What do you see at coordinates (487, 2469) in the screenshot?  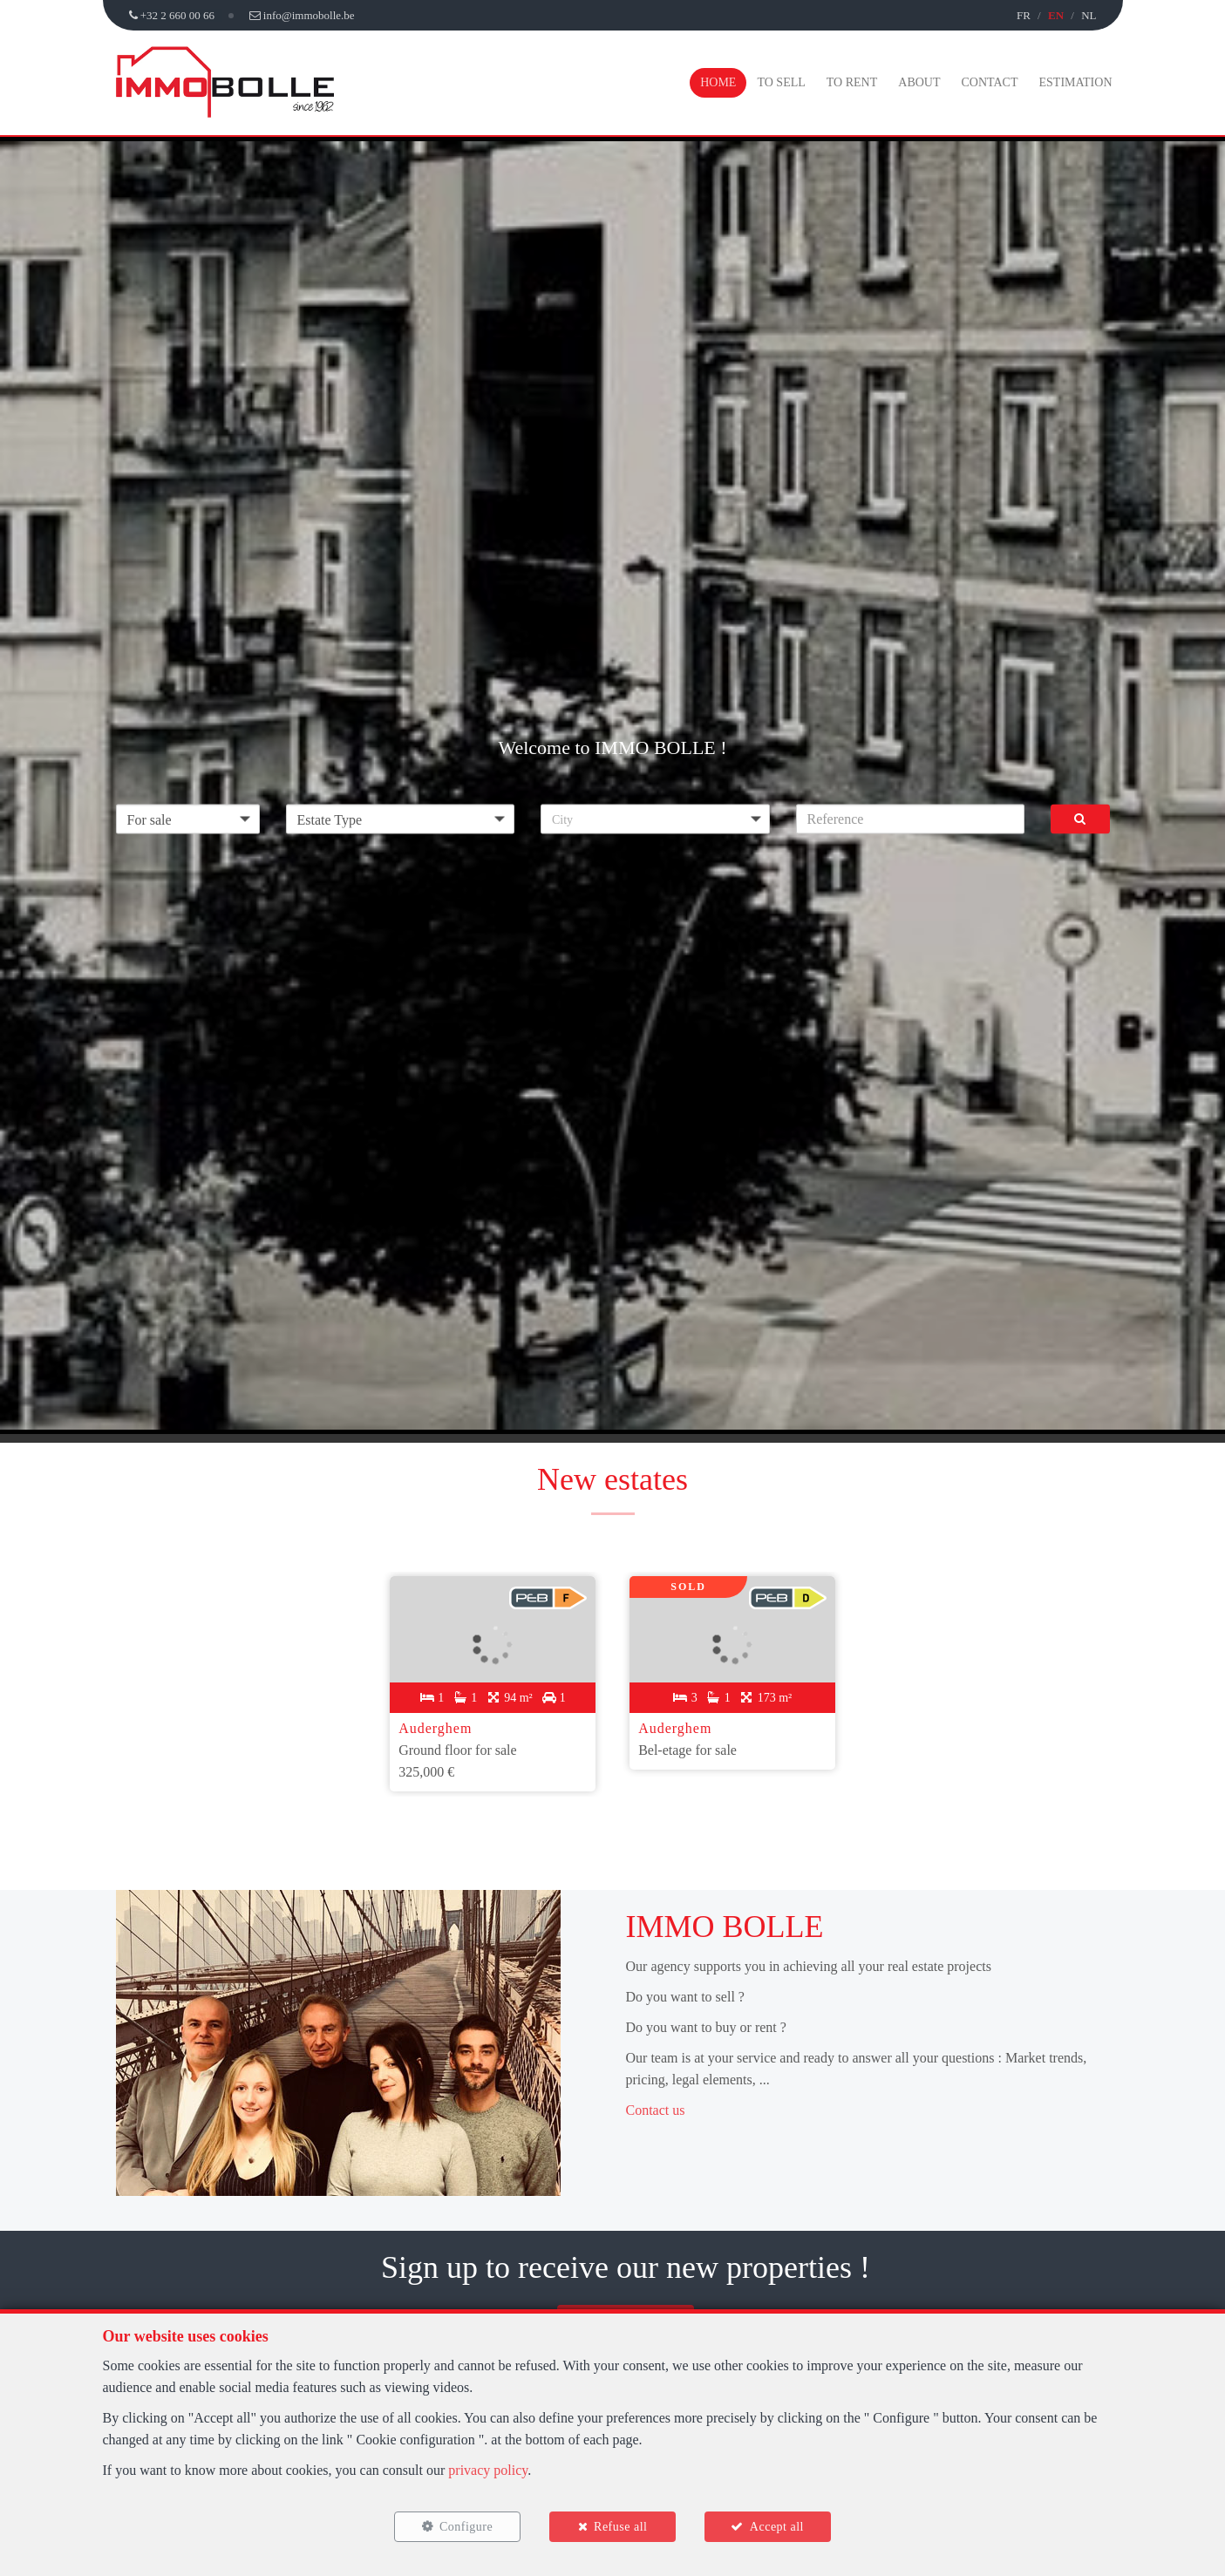 I see `privacy policy` at bounding box center [487, 2469].